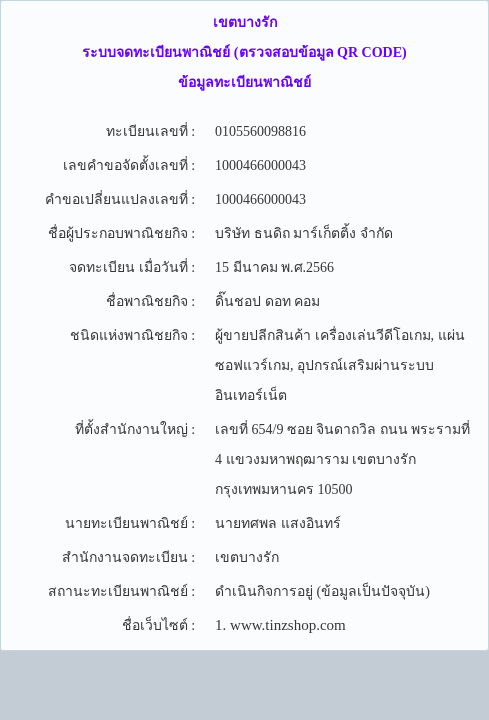 This screenshot has height=720, width=489. What do you see at coordinates (342, 459) in the screenshot?
I see `เลขที่ 654/9 ซอย จินดาถวิล ถนน พระรามที่ 4 แขวงมหาพฤฒาราม เขตบางรัก กรุงเทพมหานคร 10500` at bounding box center [342, 459].